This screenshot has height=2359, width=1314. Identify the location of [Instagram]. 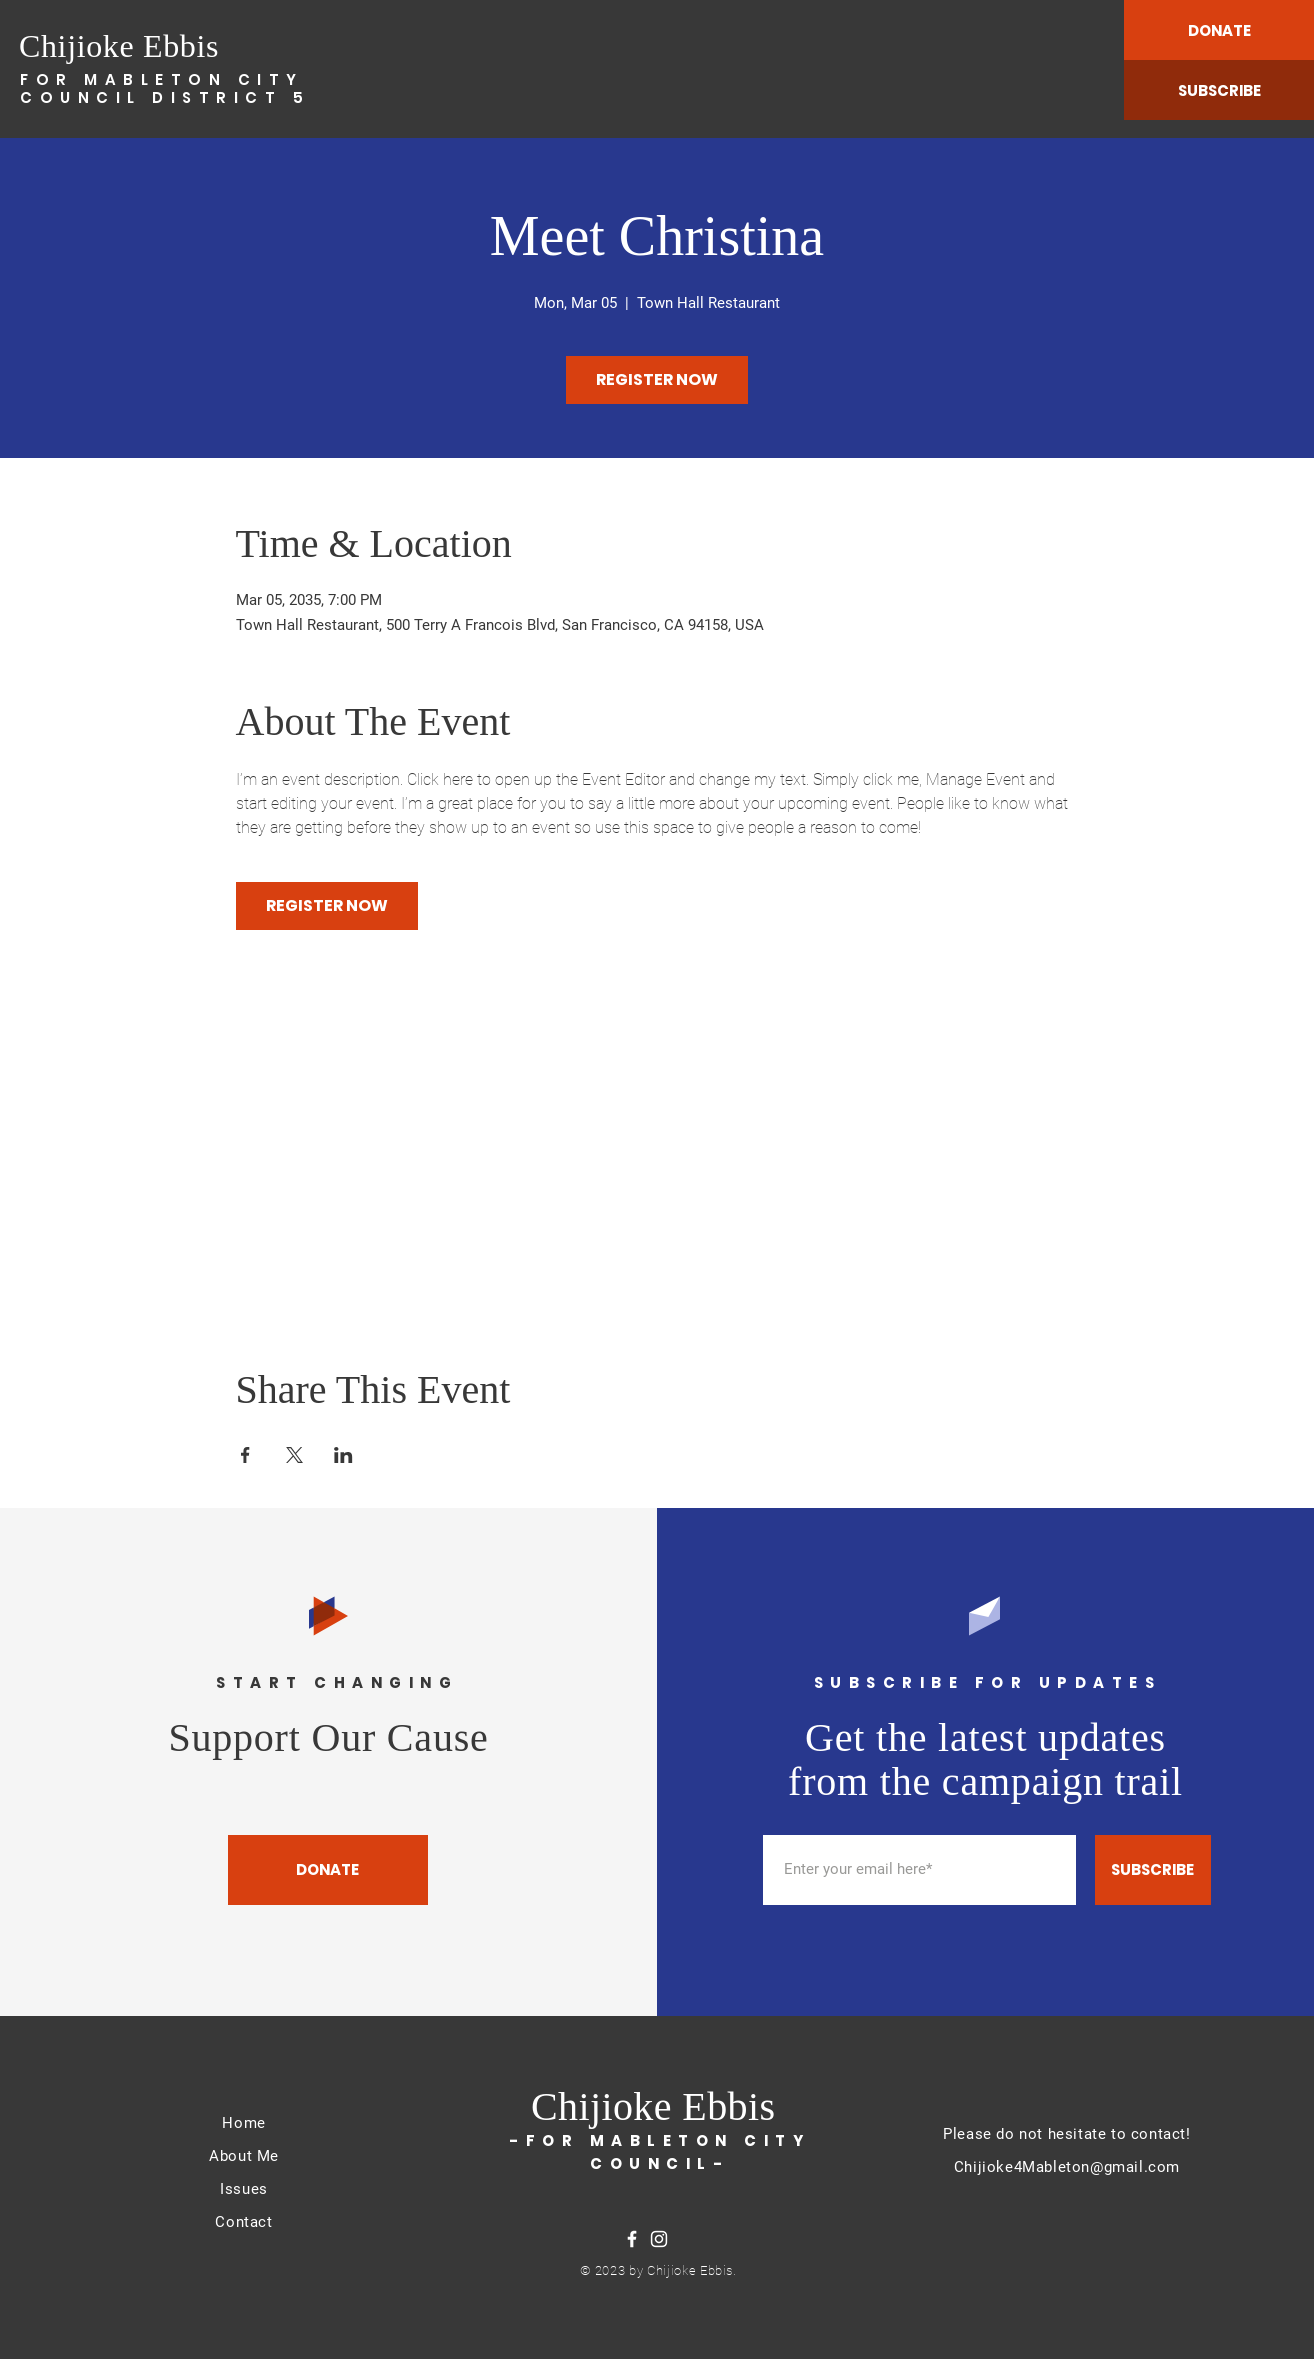
(659, 2239).